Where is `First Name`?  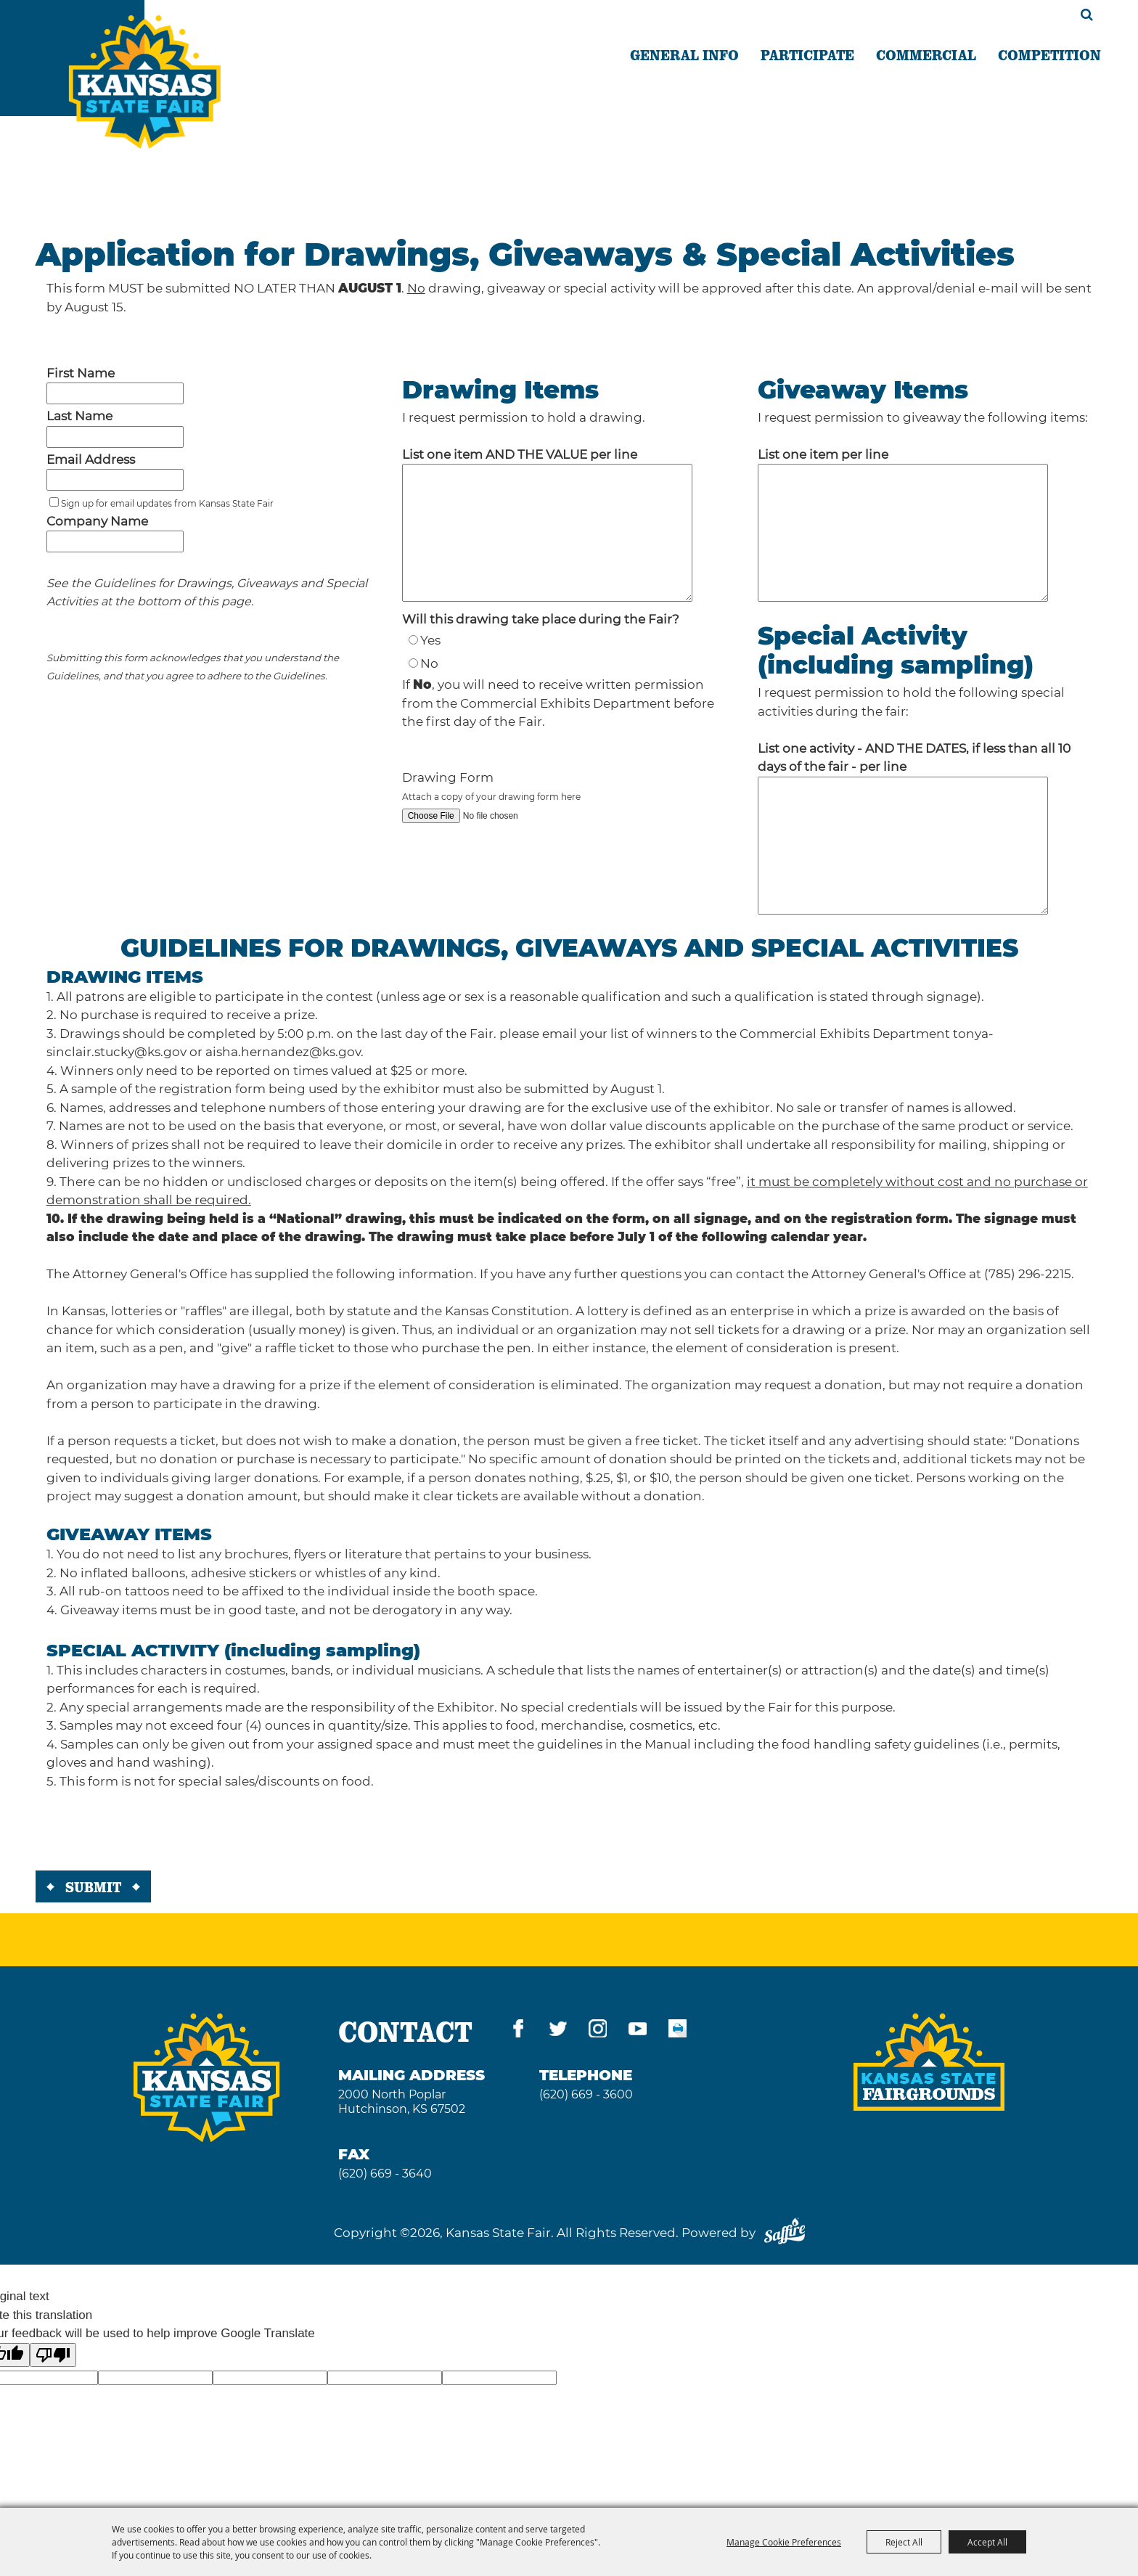 First Name is located at coordinates (80, 373).